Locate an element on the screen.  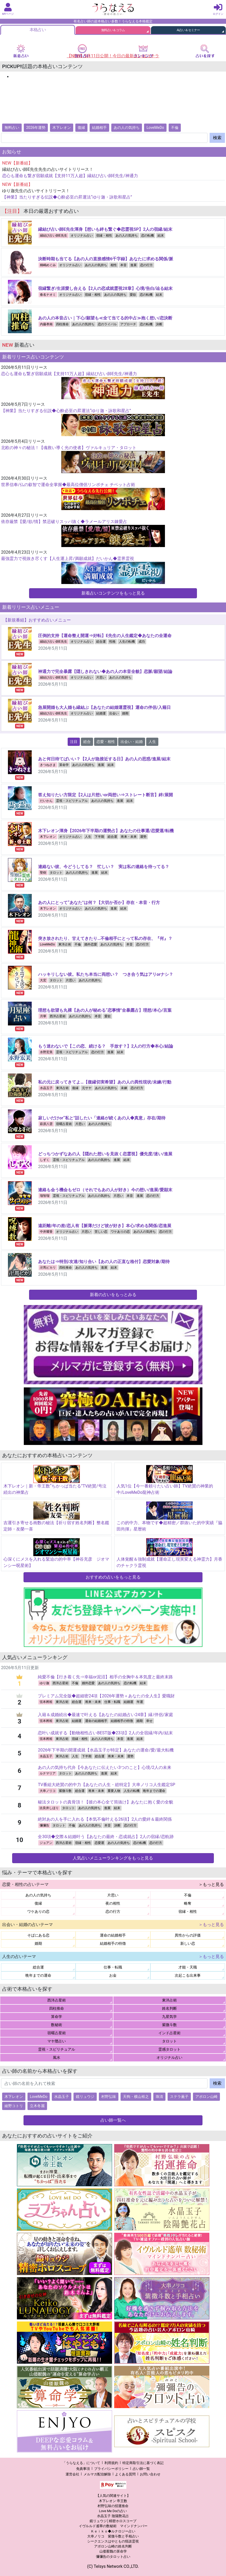
霊感タロット is located at coordinates (169, 2049).